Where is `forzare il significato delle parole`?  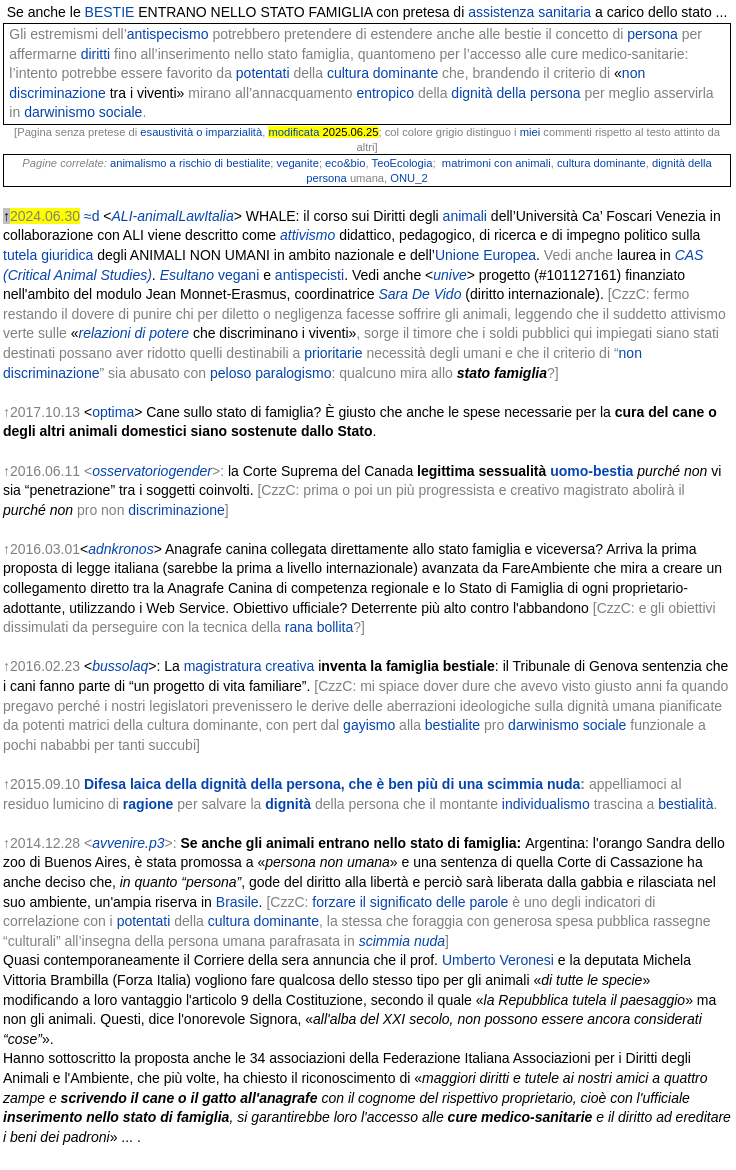
forzare il significato delle parole is located at coordinates (410, 902).